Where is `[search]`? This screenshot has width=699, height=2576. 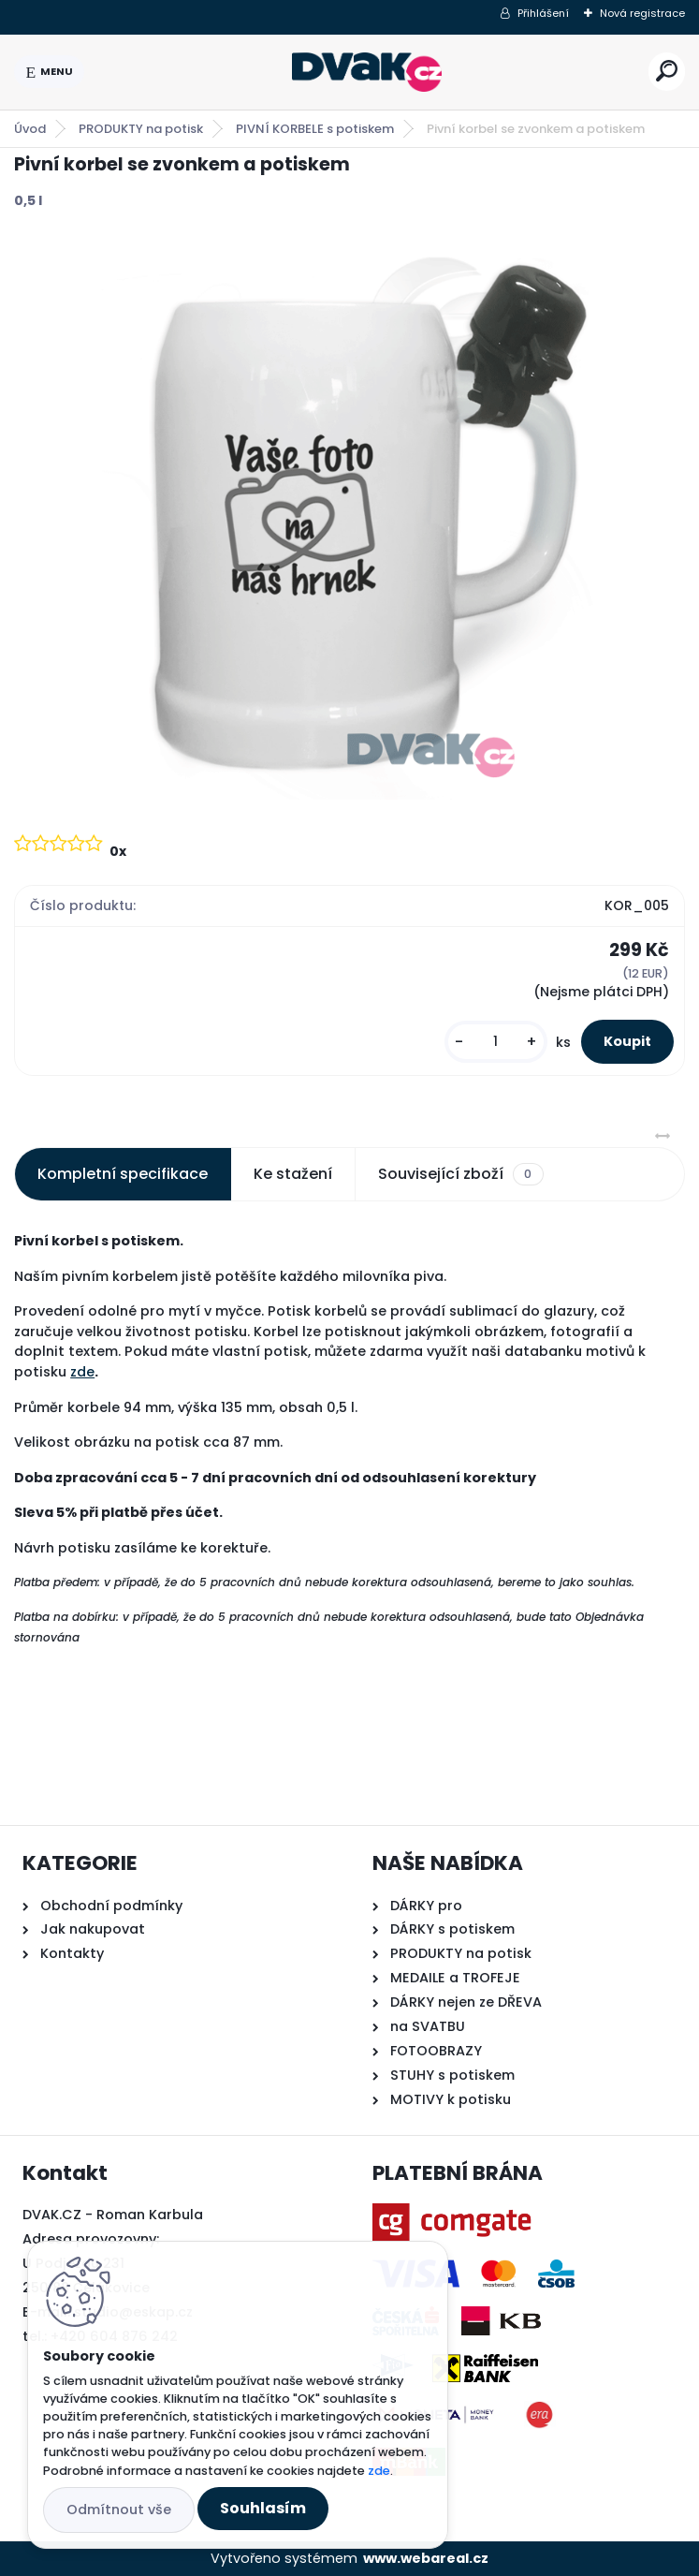
[search] is located at coordinates (666, 70).